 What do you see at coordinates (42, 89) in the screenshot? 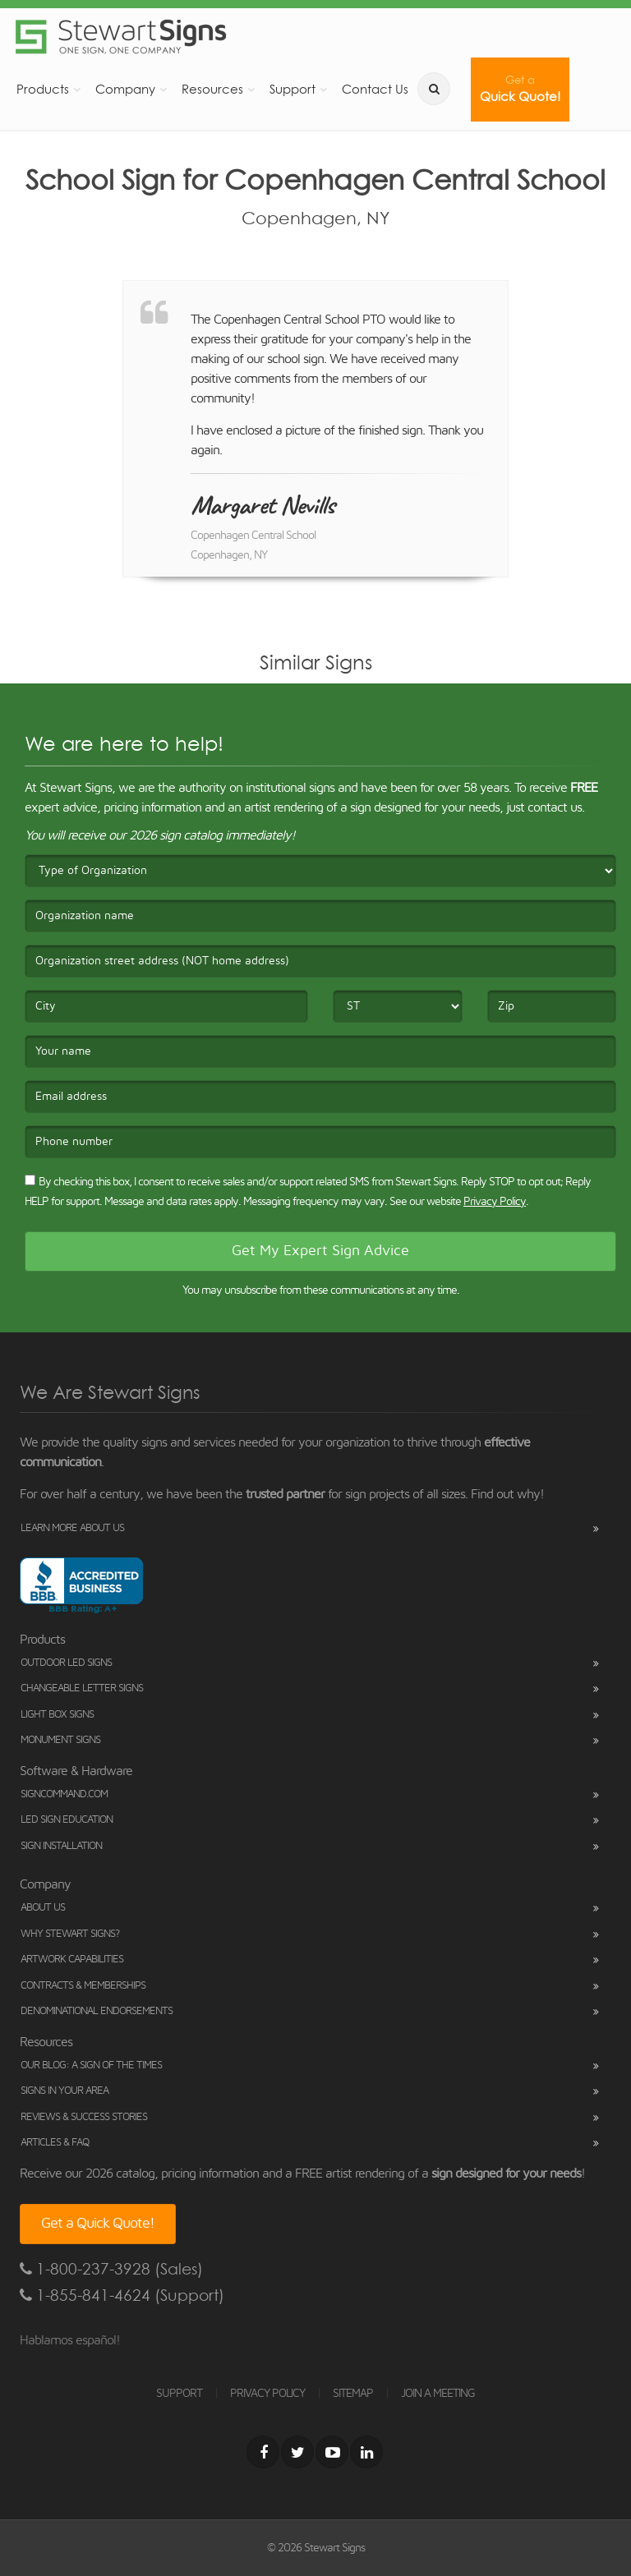
I see `Products [button]` at bounding box center [42, 89].